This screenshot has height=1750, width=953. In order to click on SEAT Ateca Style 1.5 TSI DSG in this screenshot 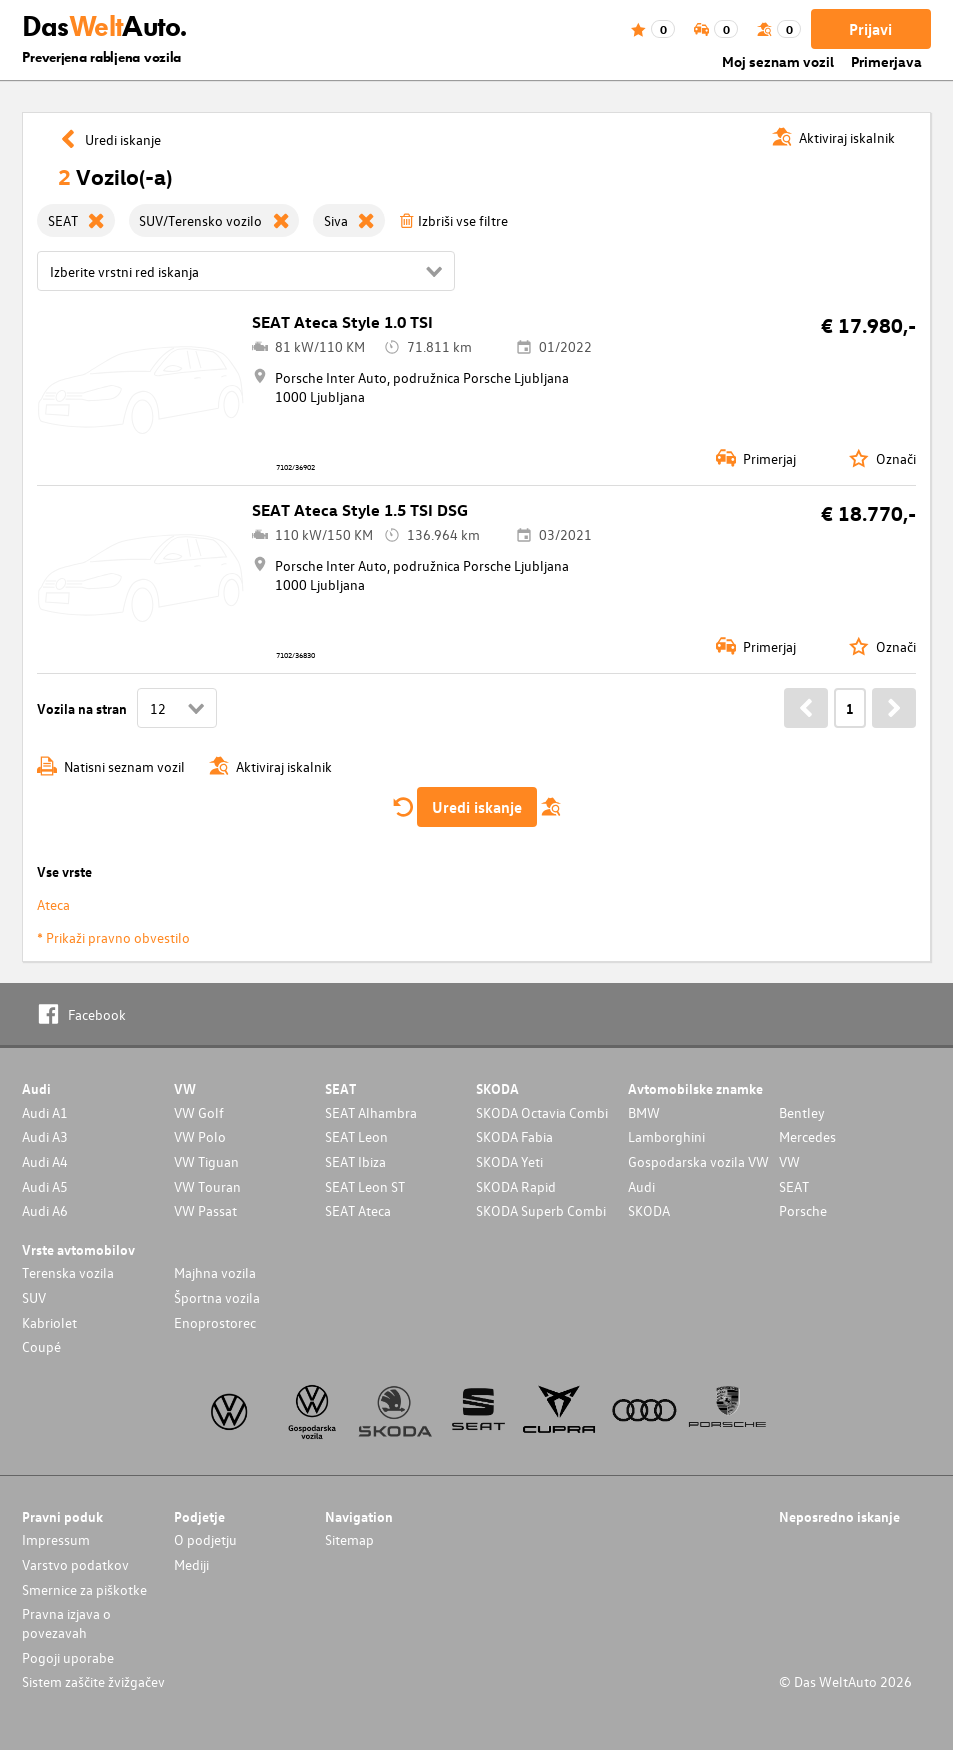, I will do `click(360, 510)`.